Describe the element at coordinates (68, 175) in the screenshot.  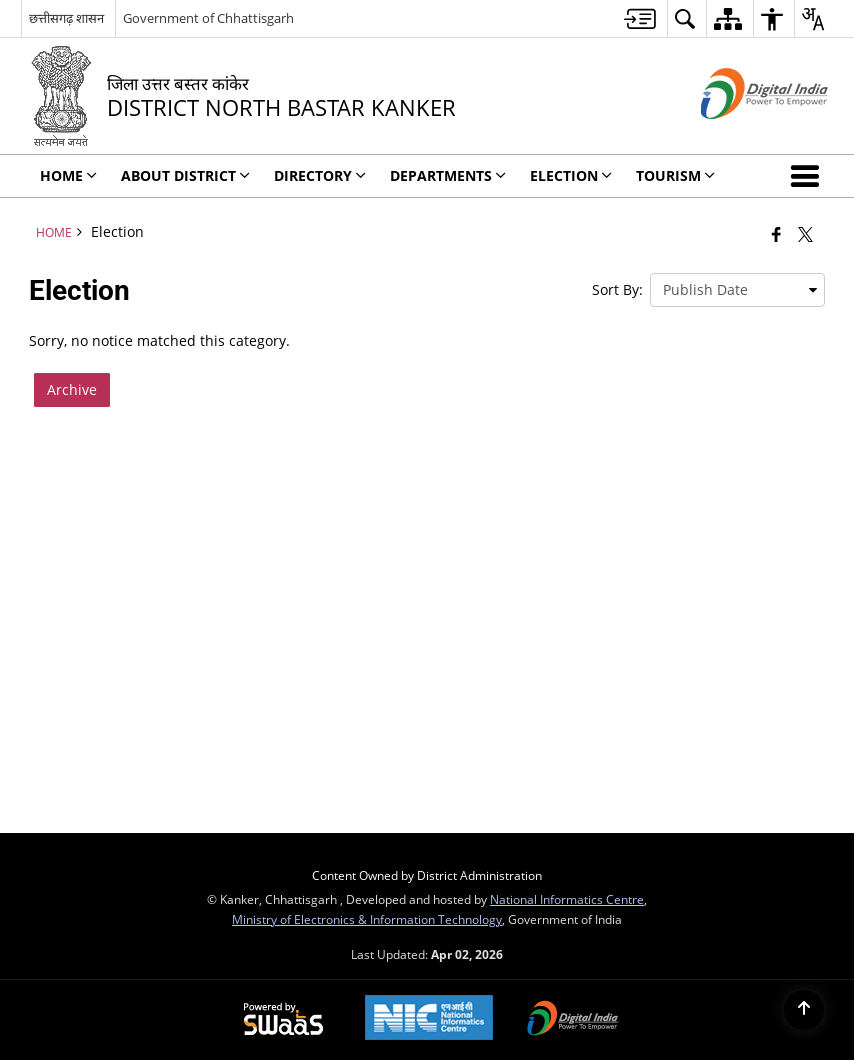
I see `Home [menuitem]` at that location.